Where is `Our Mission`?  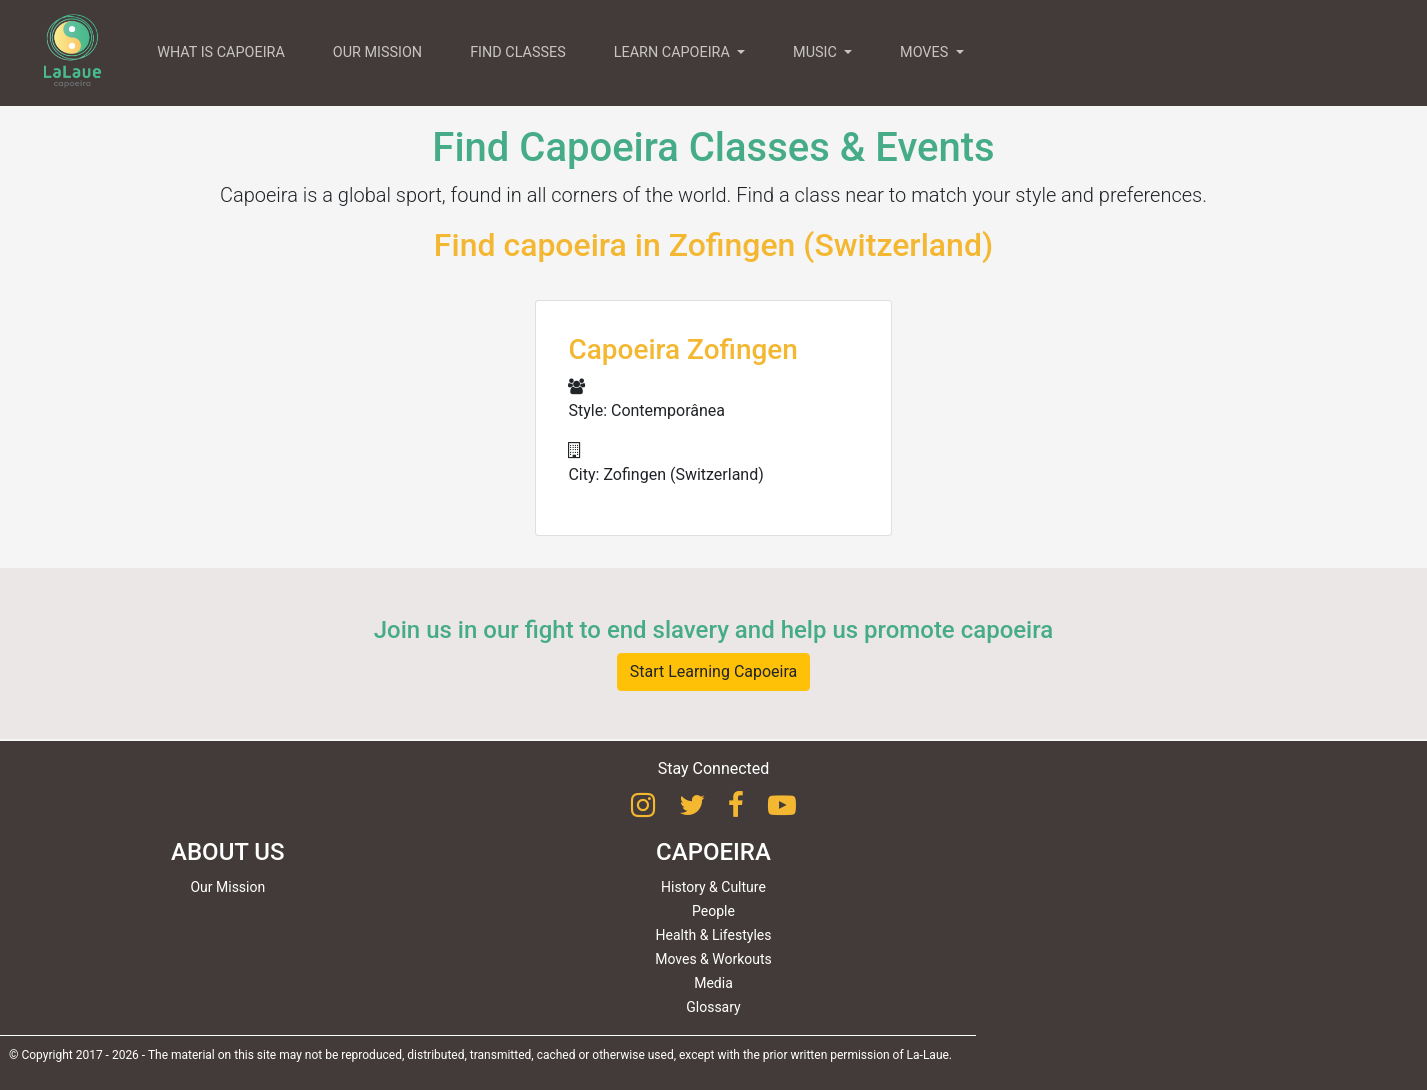 Our Mission is located at coordinates (227, 887).